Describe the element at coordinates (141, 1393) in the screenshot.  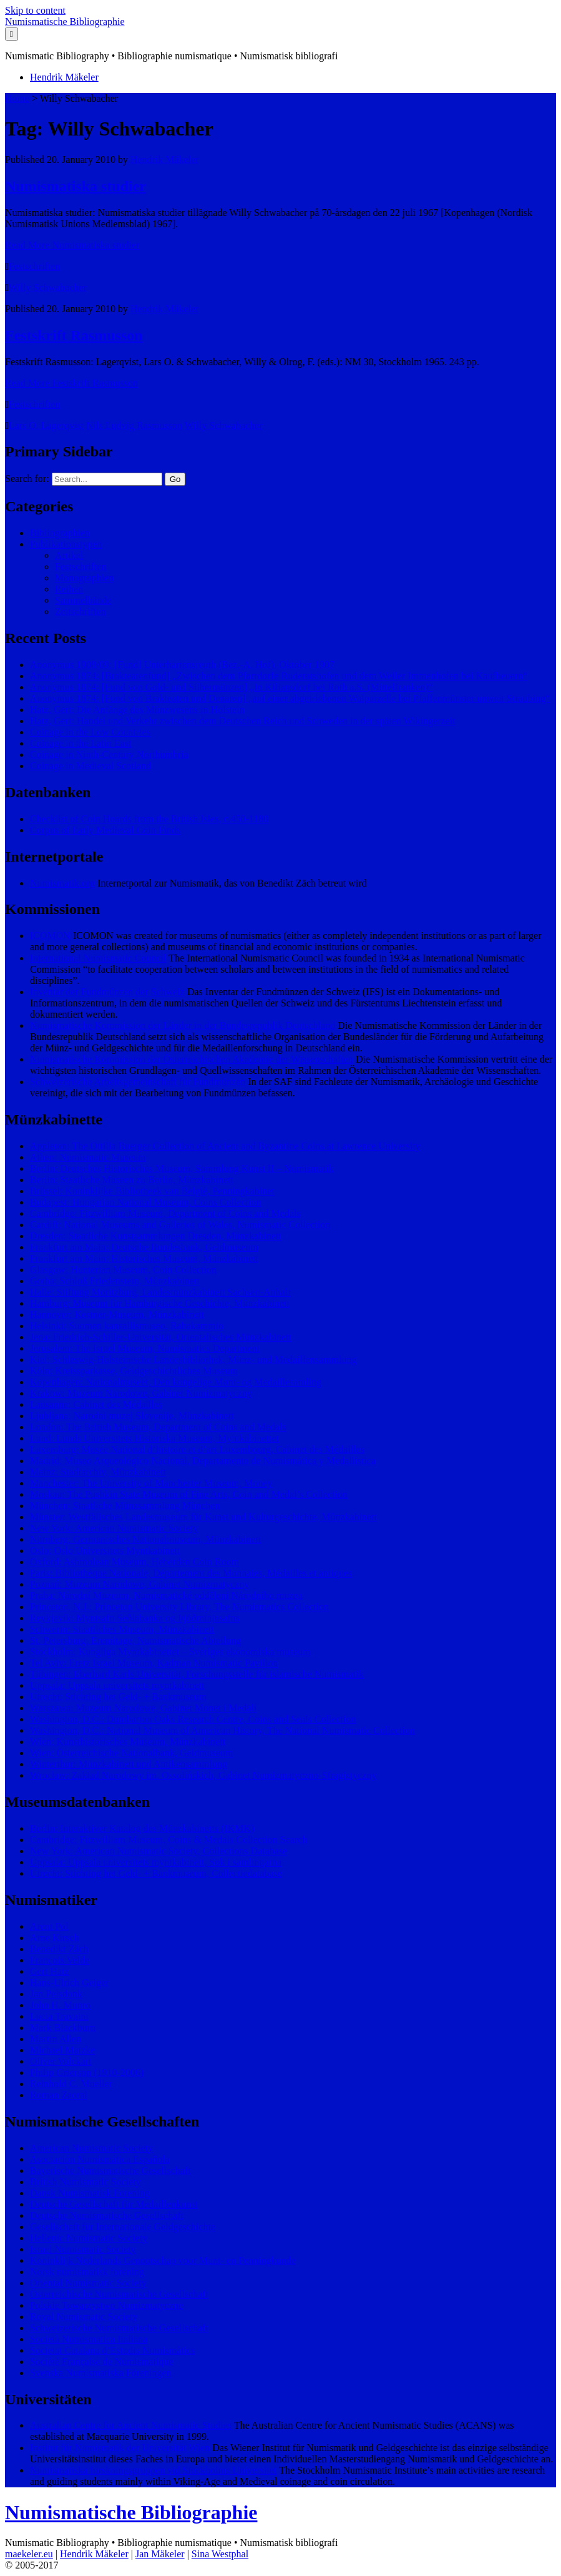
I see `Krakow: Muzeum Narodowe, Gabinet Numizmatyczny` at that location.